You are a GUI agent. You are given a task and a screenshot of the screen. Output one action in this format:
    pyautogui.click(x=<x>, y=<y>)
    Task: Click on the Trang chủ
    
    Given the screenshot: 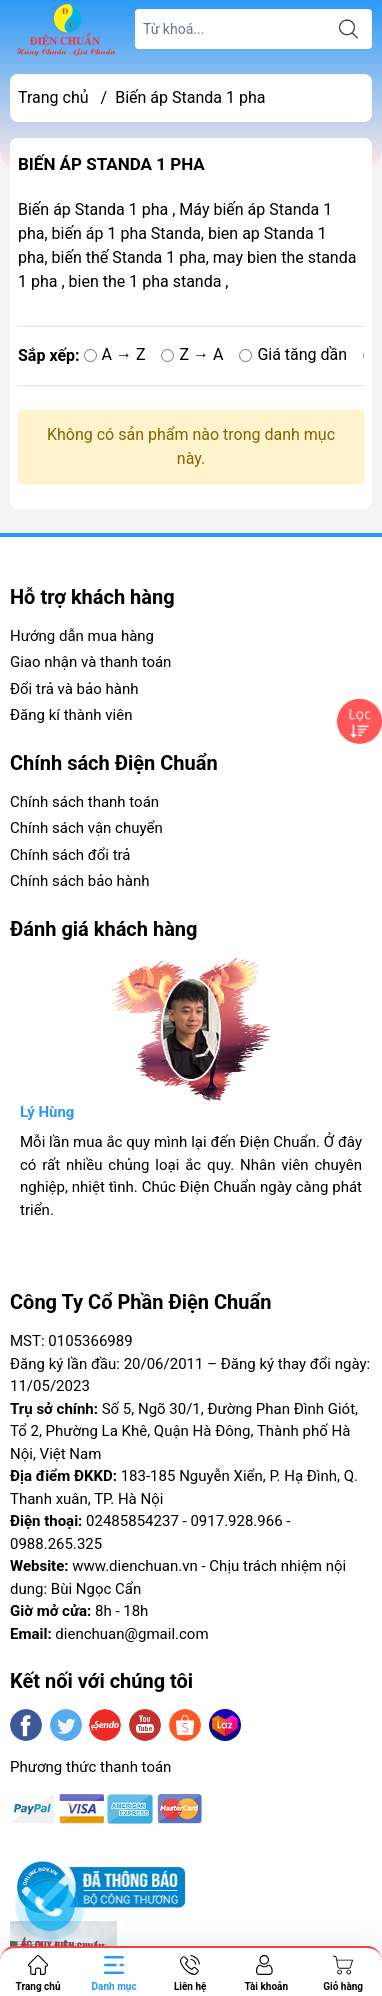 What is the action you would take?
    pyautogui.click(x=53, y=97)
    